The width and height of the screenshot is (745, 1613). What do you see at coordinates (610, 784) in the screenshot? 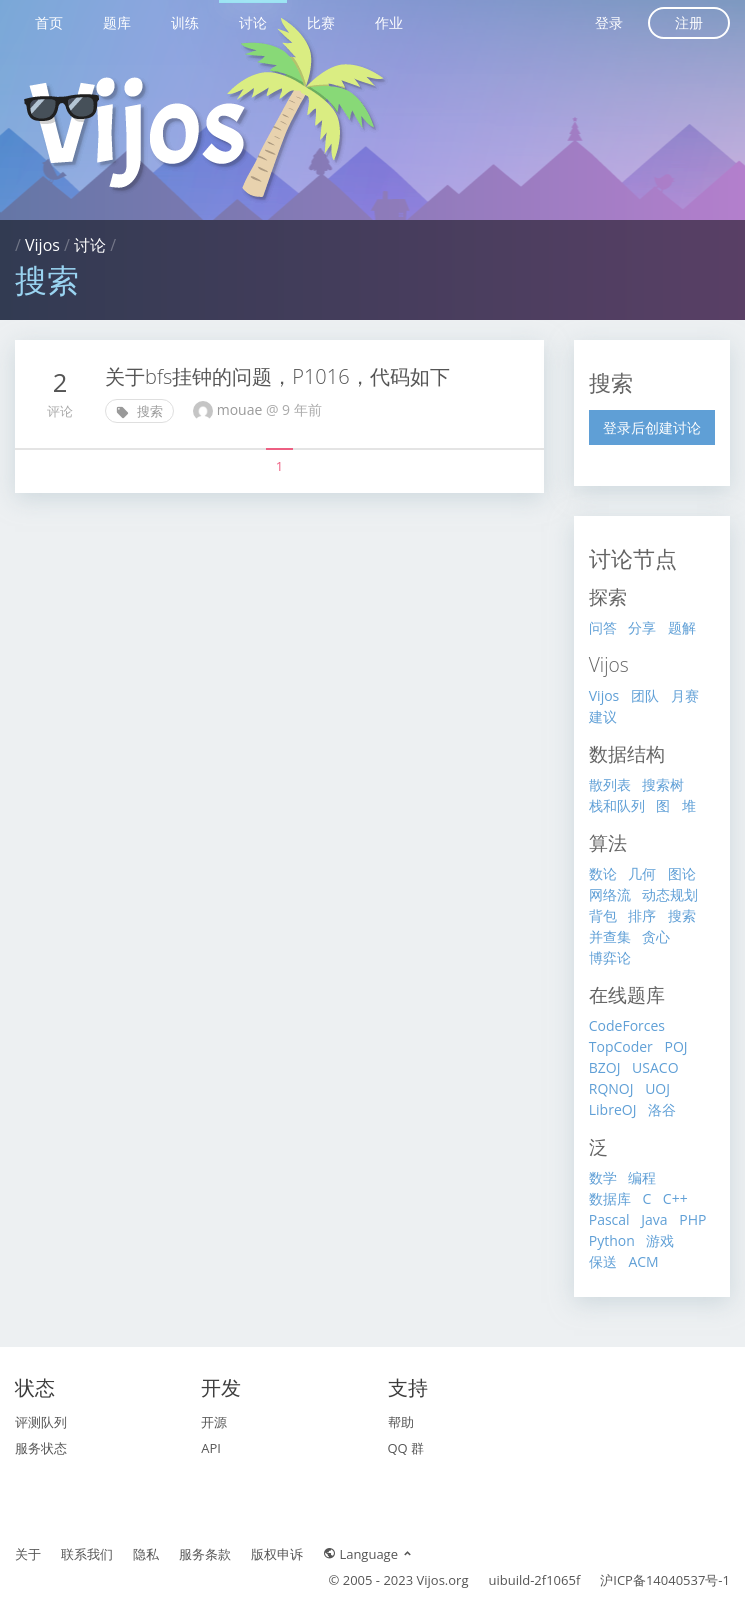
I see `散列表` at bounding box center [610, 784].